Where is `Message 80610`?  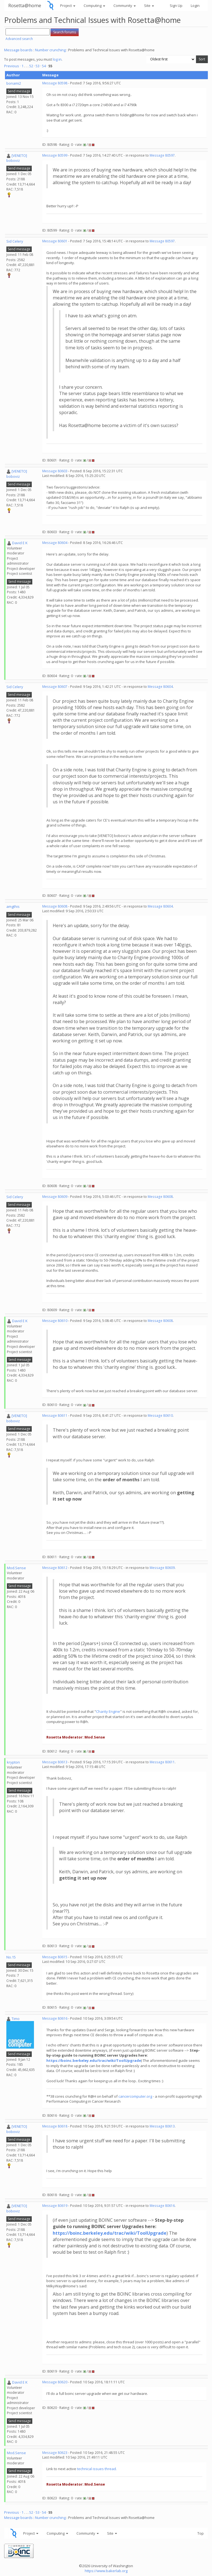
Message 80610 is located at coordinates (54, 1320).